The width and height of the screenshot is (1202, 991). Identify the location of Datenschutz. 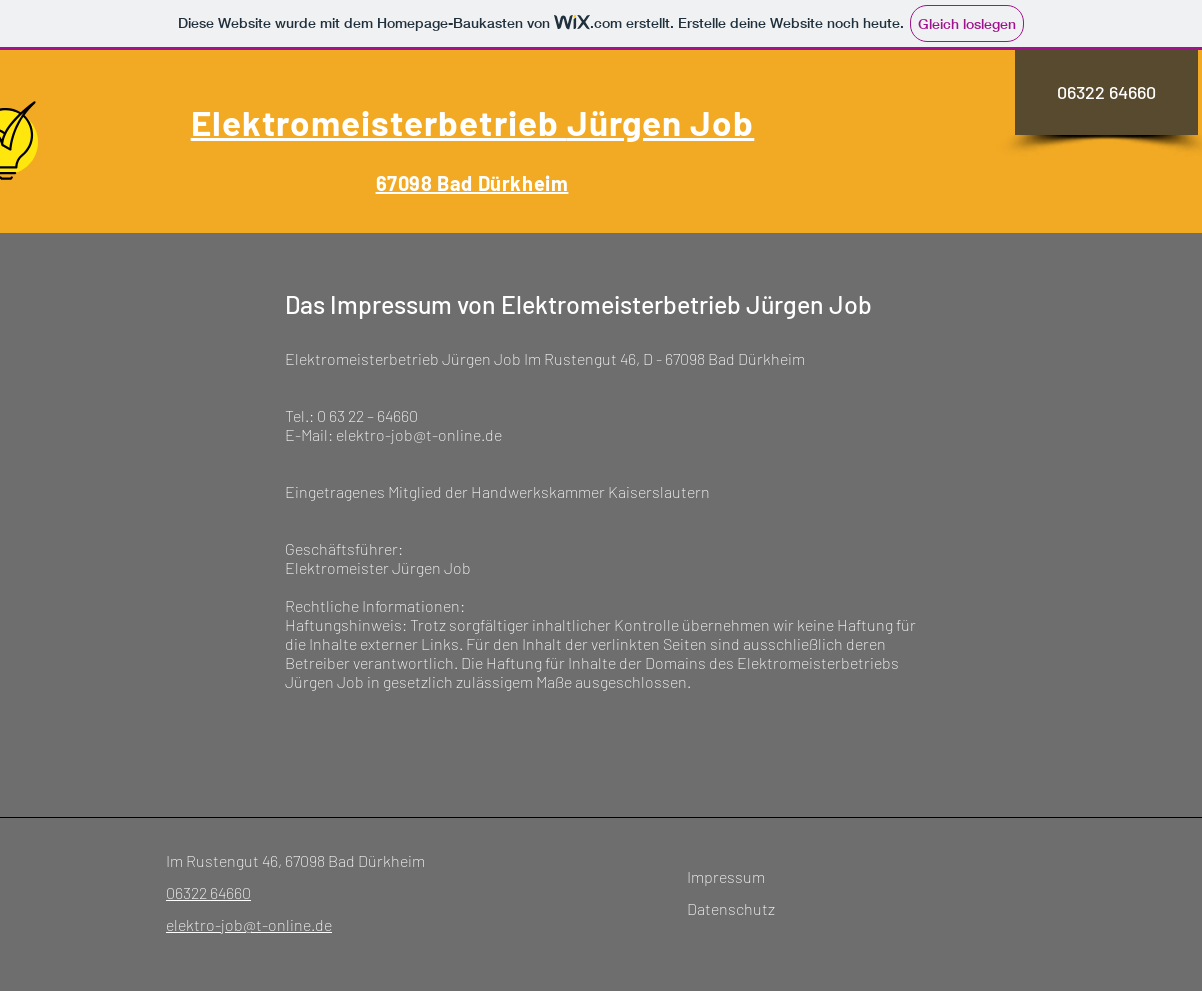
(731, 908).